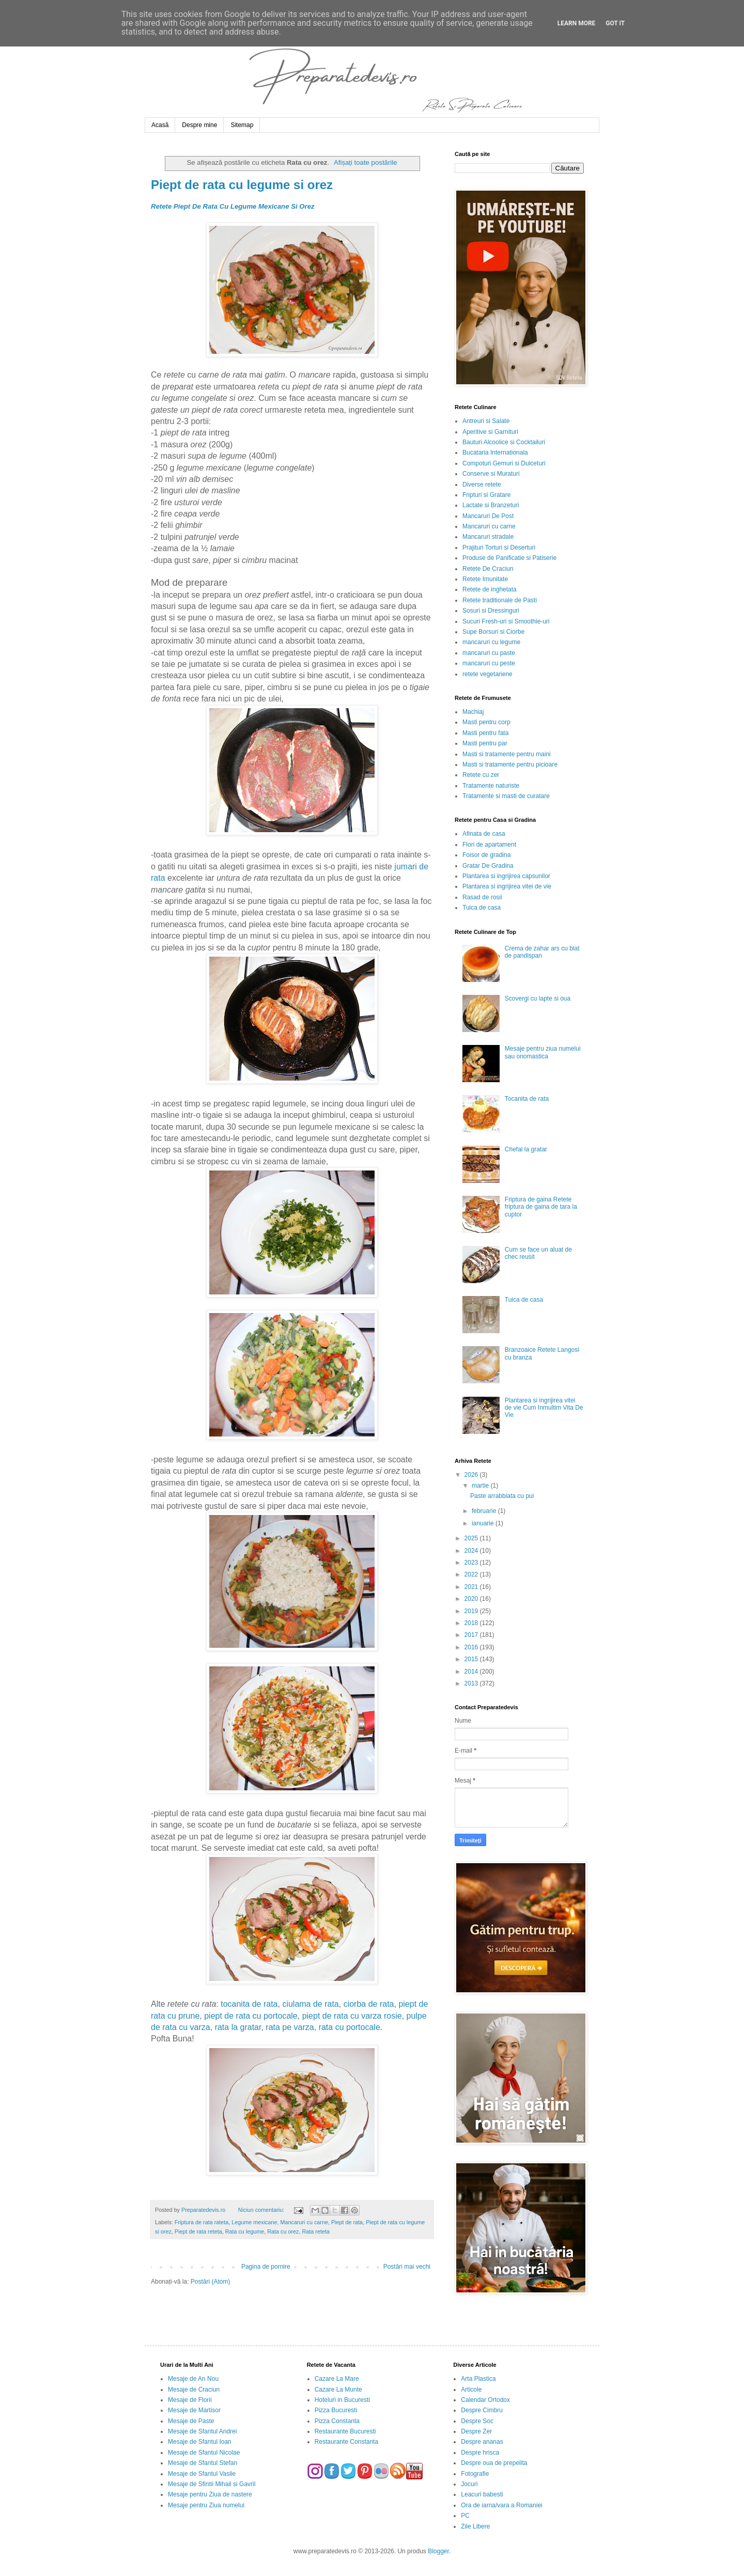  Describe the element at coordinates (254, 2222) in the screenshot. I see `Legume mexicane` at that location.